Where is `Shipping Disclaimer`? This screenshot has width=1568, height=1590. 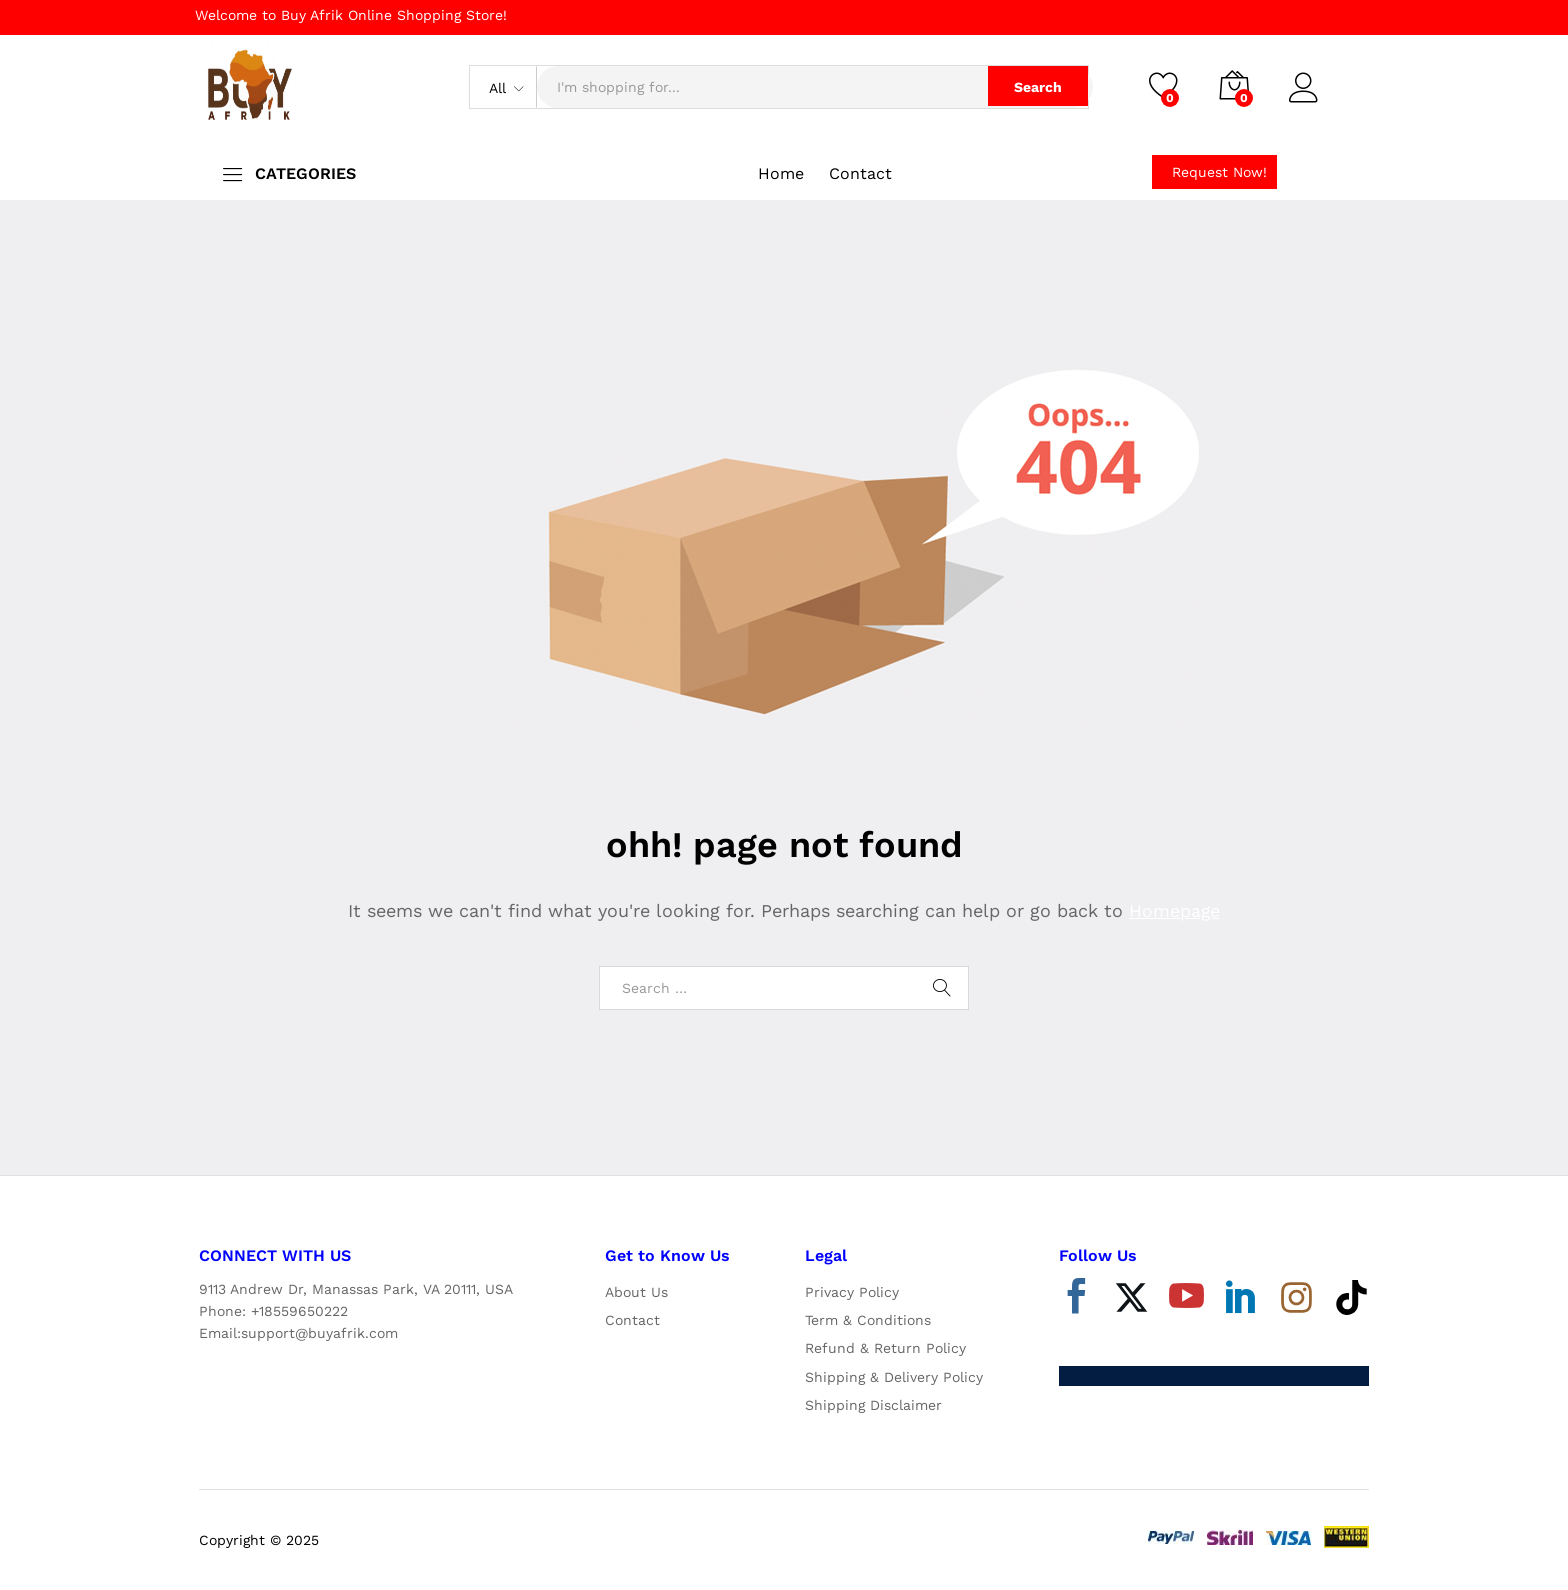
Shipping Disclaimer is located at coordinates (873, 1405).